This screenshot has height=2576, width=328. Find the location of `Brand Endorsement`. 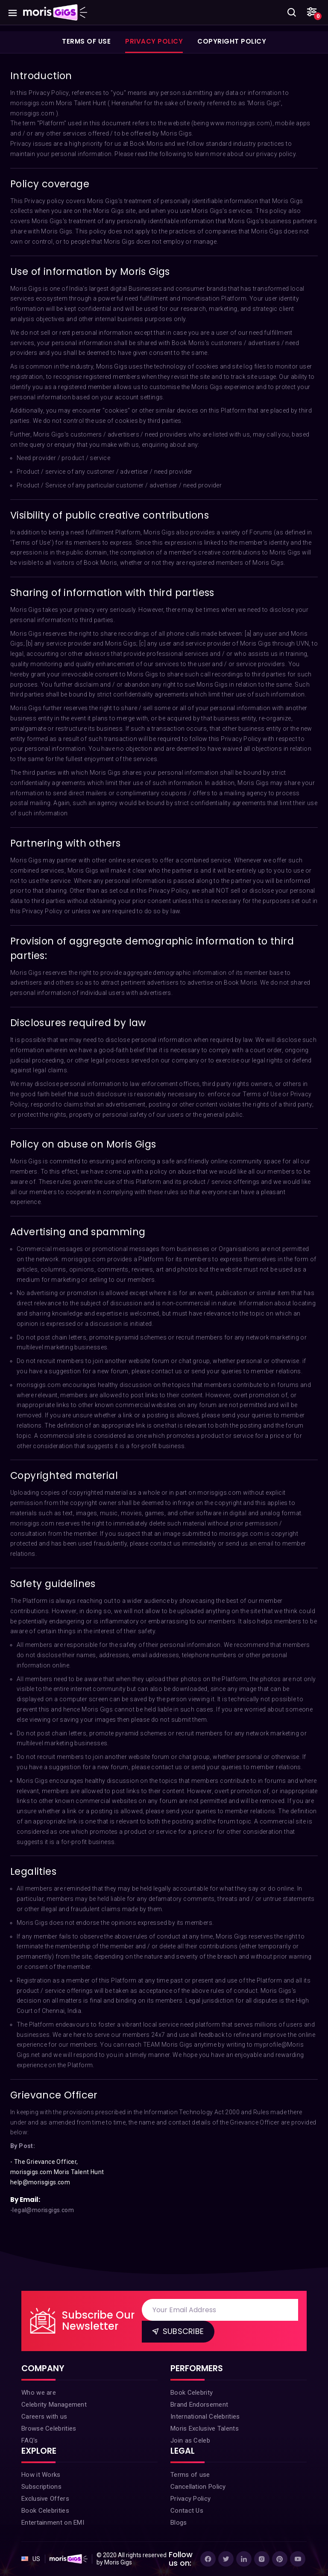

Brand Endorsement is located at coordinates (199, 2404).